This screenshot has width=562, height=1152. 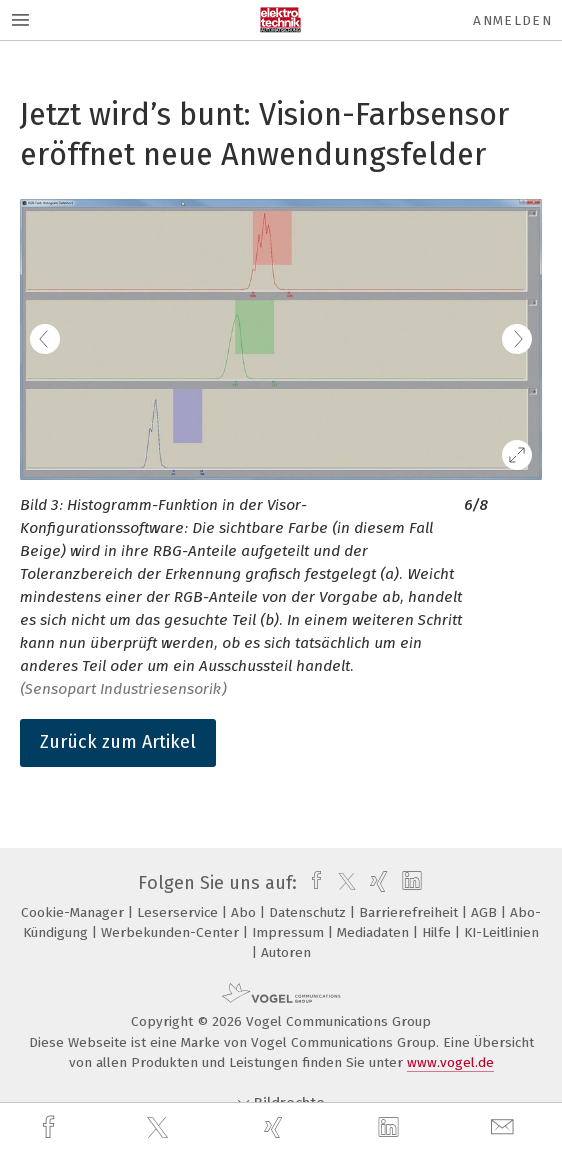 What do you see at coordinates (375, 932) in the screenshot?
I see `Mediadaten` at bounding box center [375, 932].